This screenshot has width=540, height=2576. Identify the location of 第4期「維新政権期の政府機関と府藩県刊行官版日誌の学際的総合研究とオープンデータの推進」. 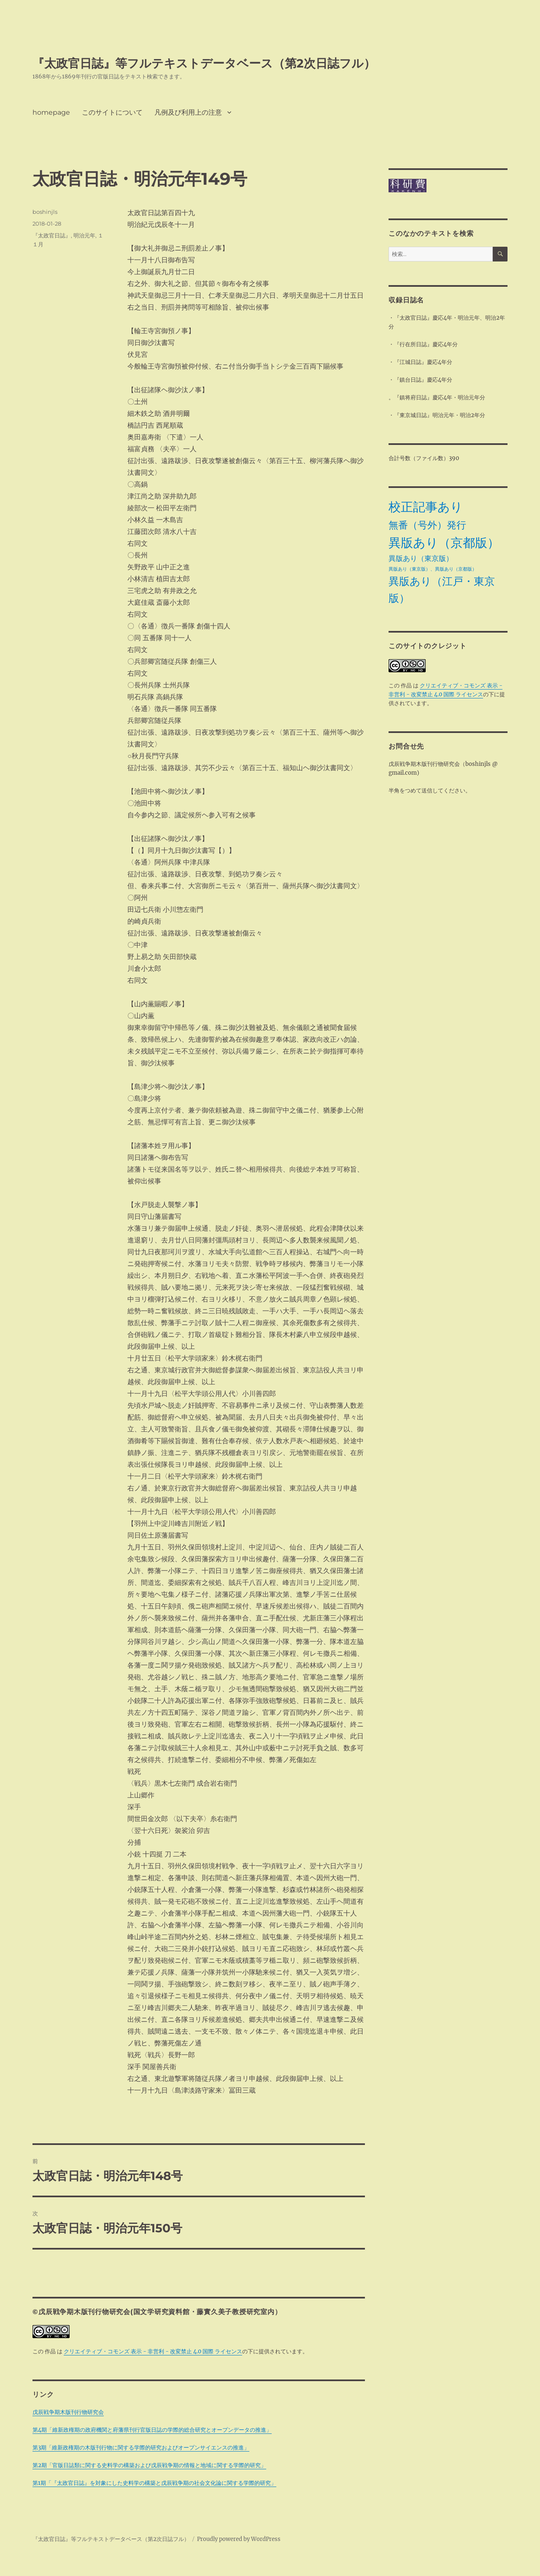
(152, 2429).